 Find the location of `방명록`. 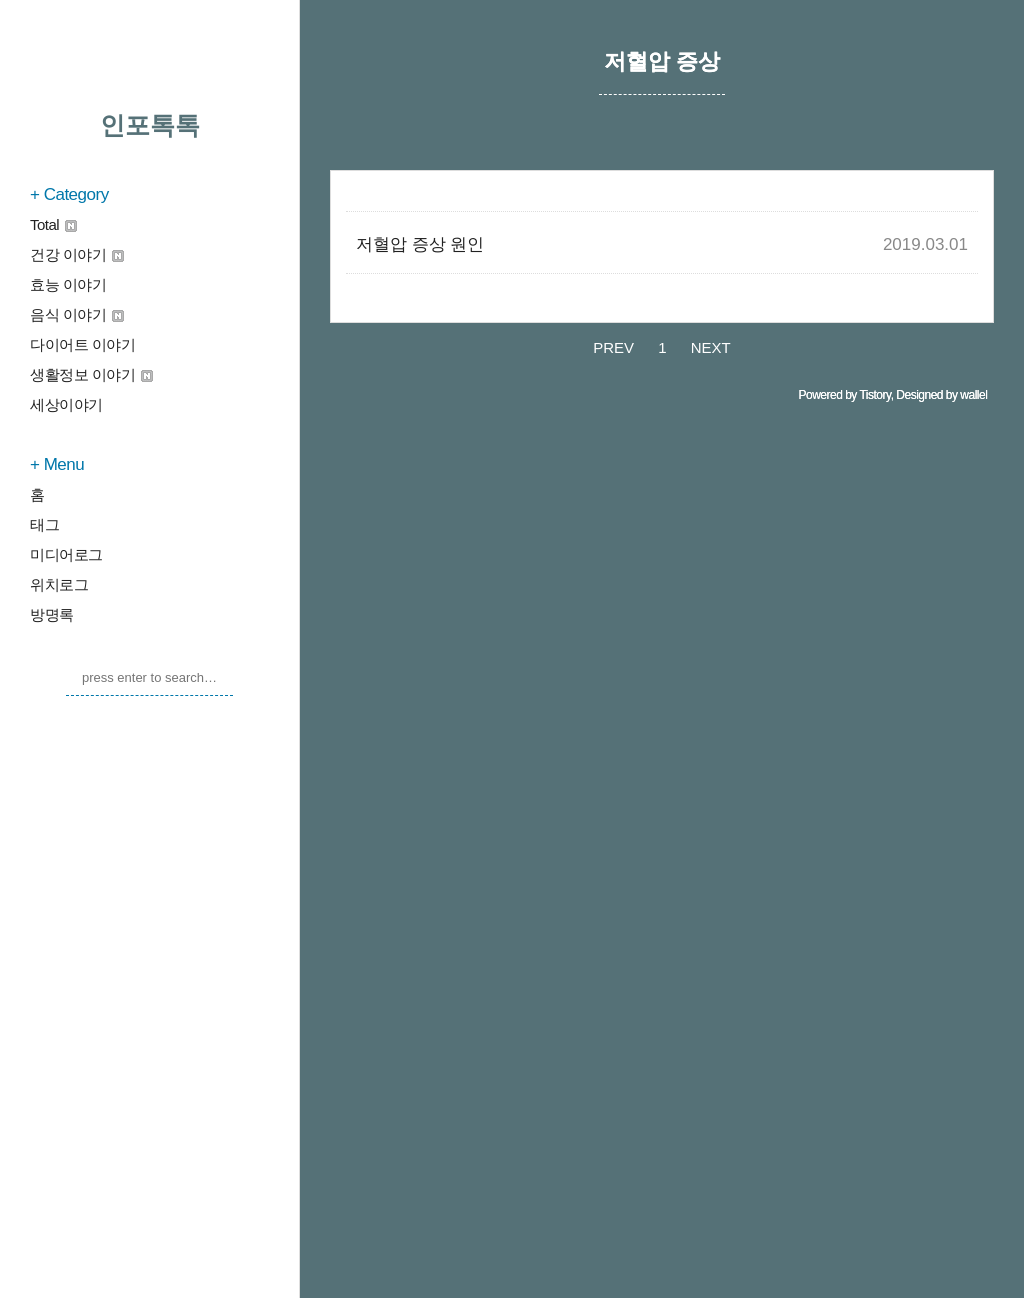

방명록 is located at coordinates (52, 614).